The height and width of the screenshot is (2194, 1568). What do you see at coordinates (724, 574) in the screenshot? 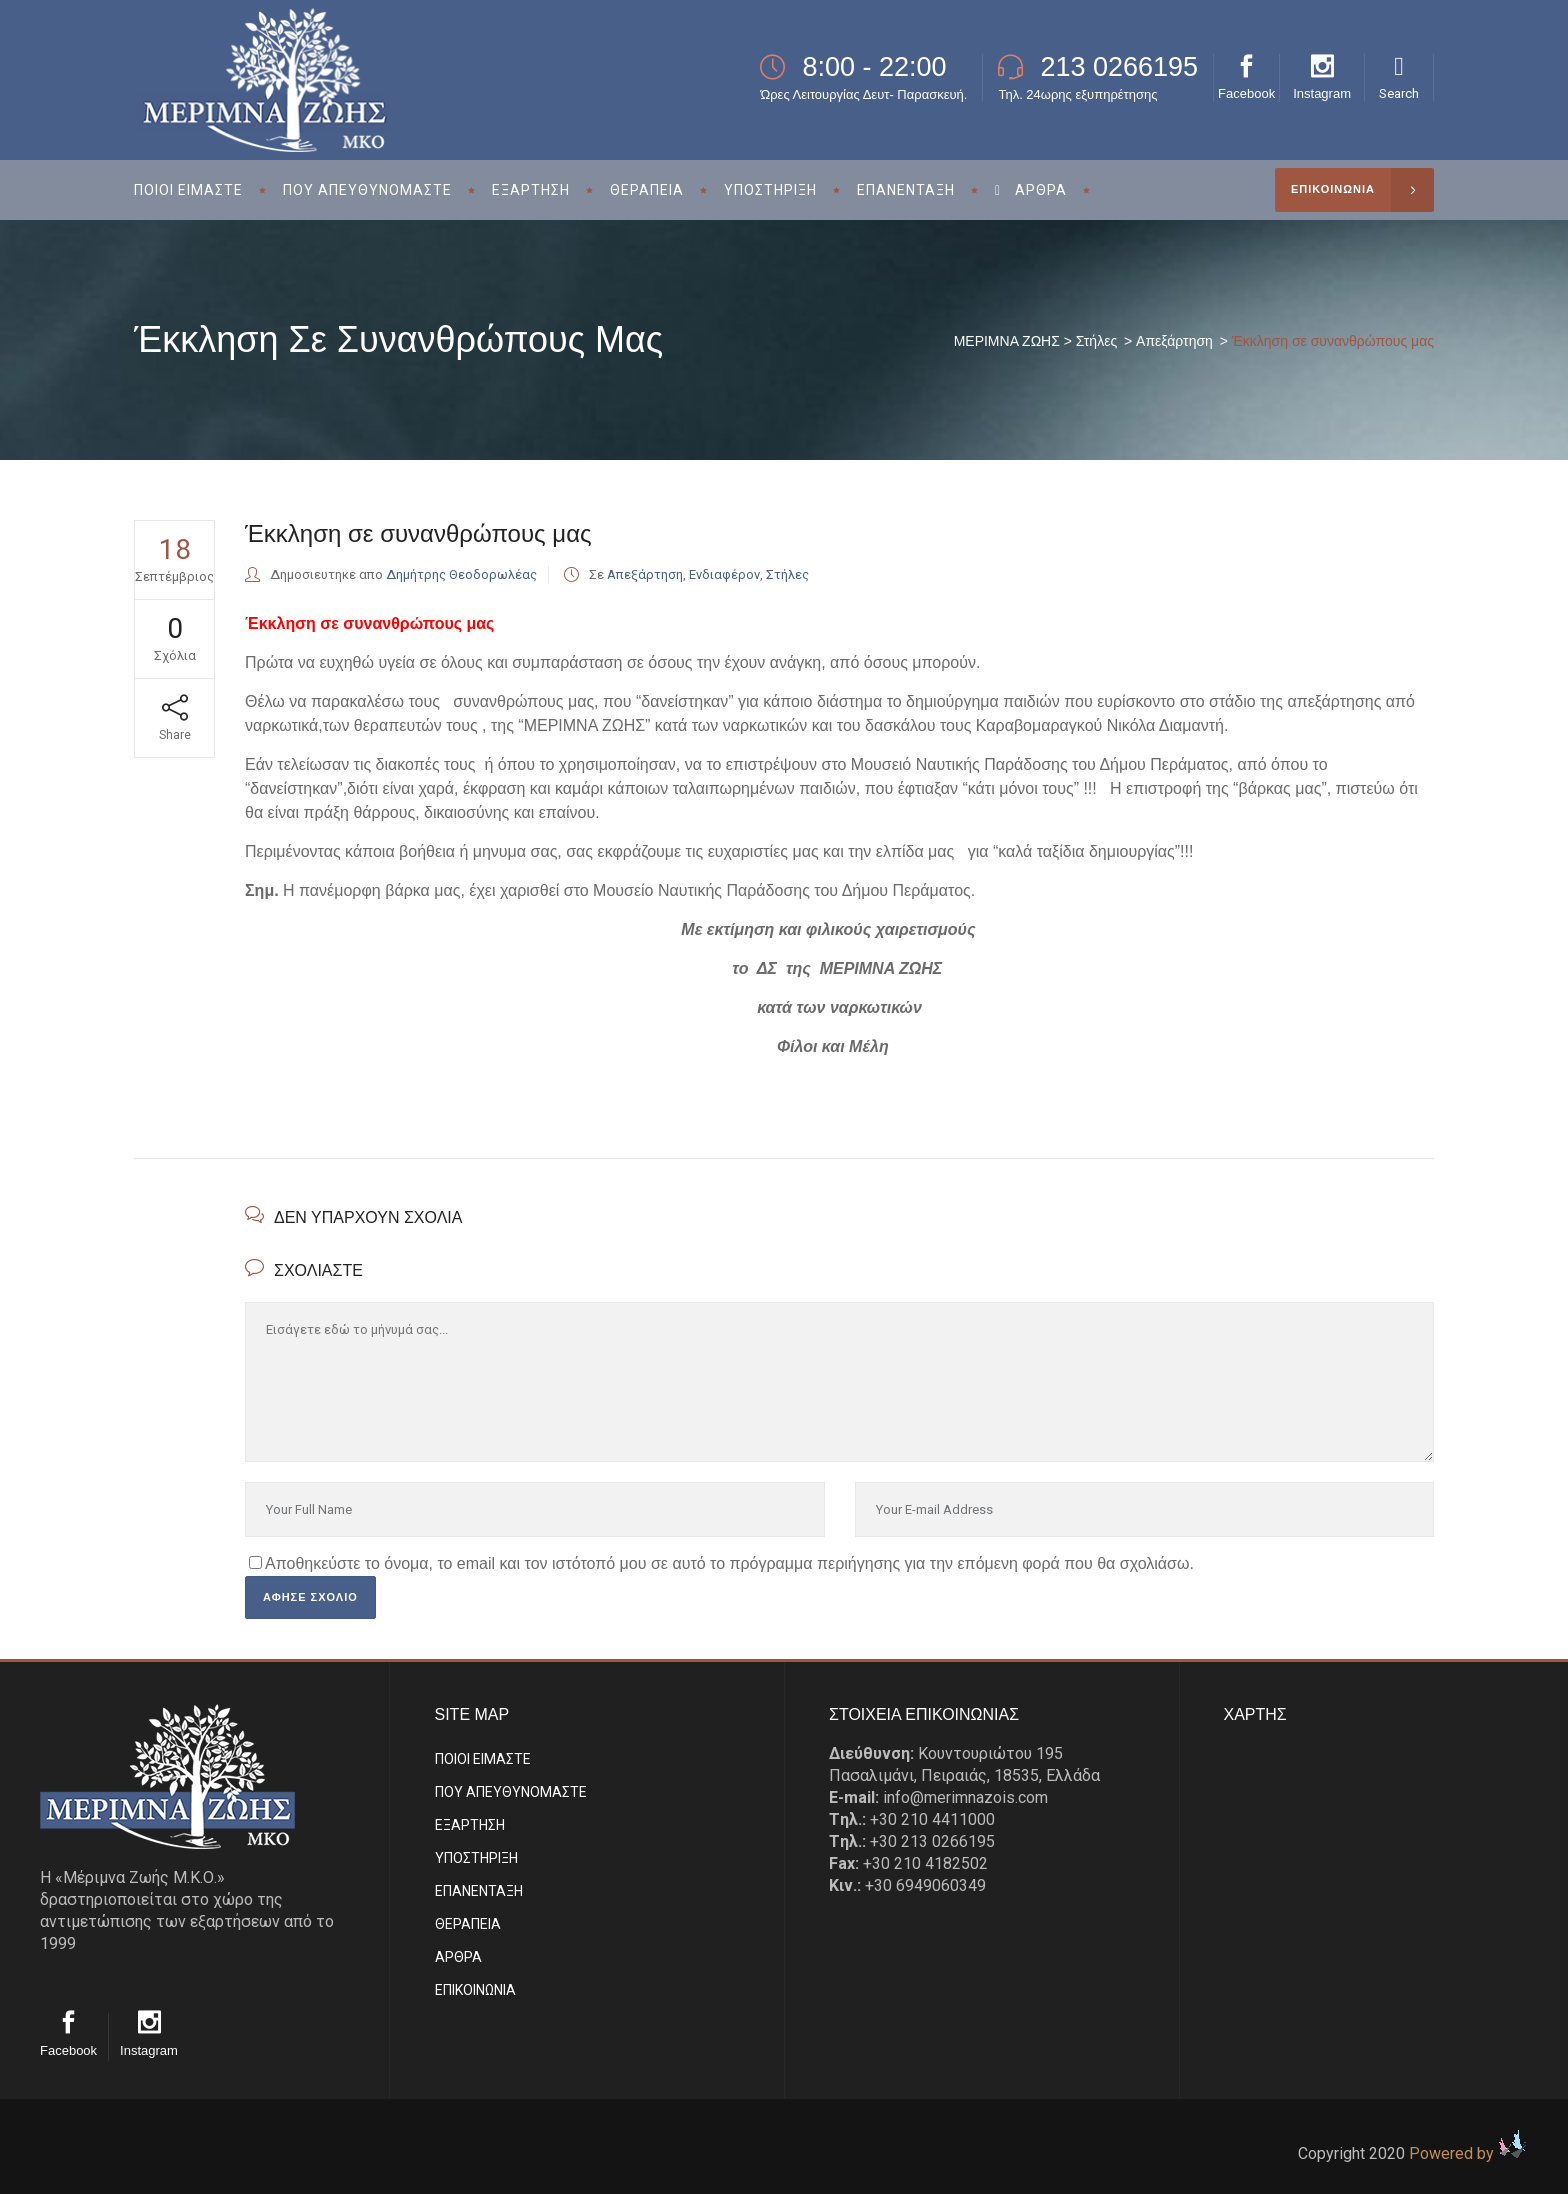
I see `Ενδιαφέρον` at bounding box center [724, 574].